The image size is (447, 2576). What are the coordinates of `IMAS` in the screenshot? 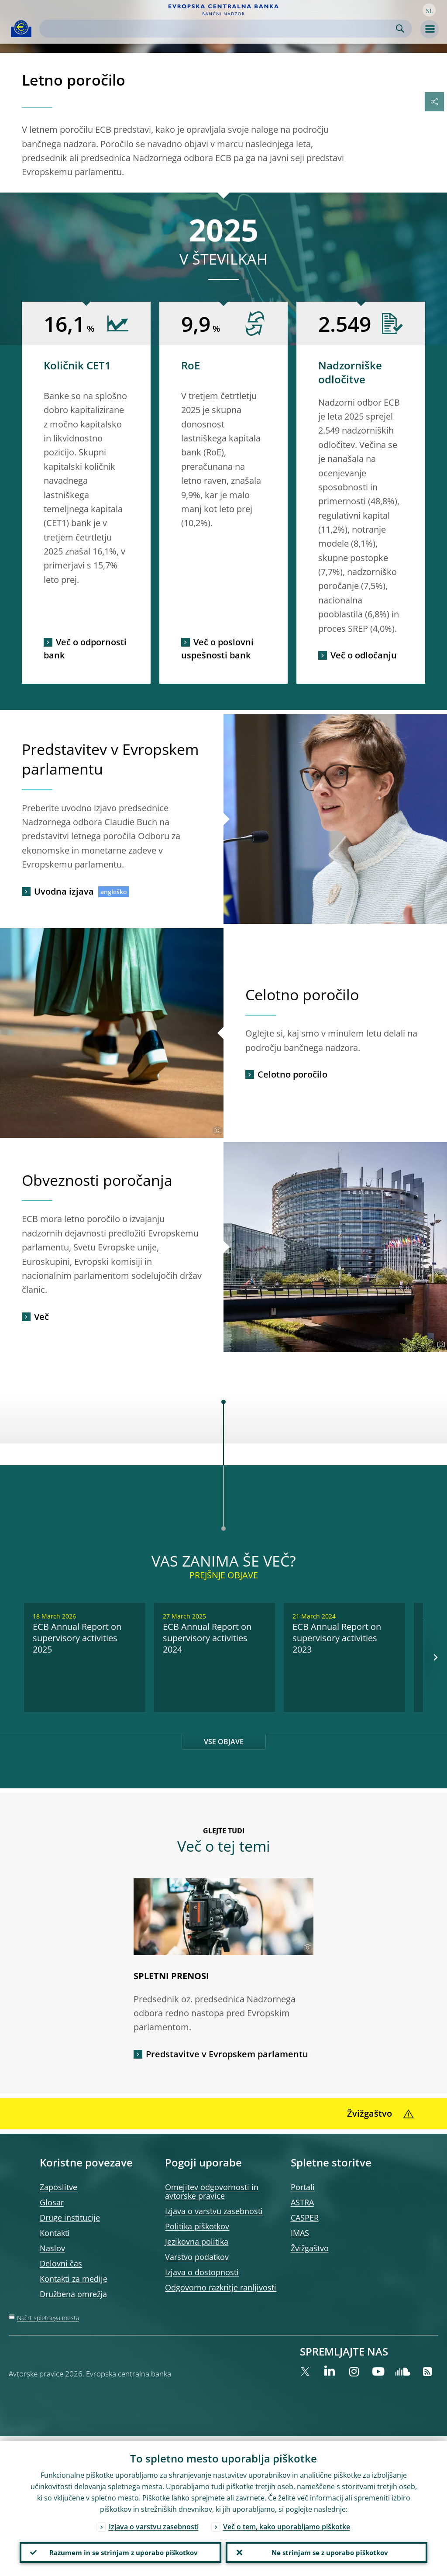 It's located at (300, 2233).